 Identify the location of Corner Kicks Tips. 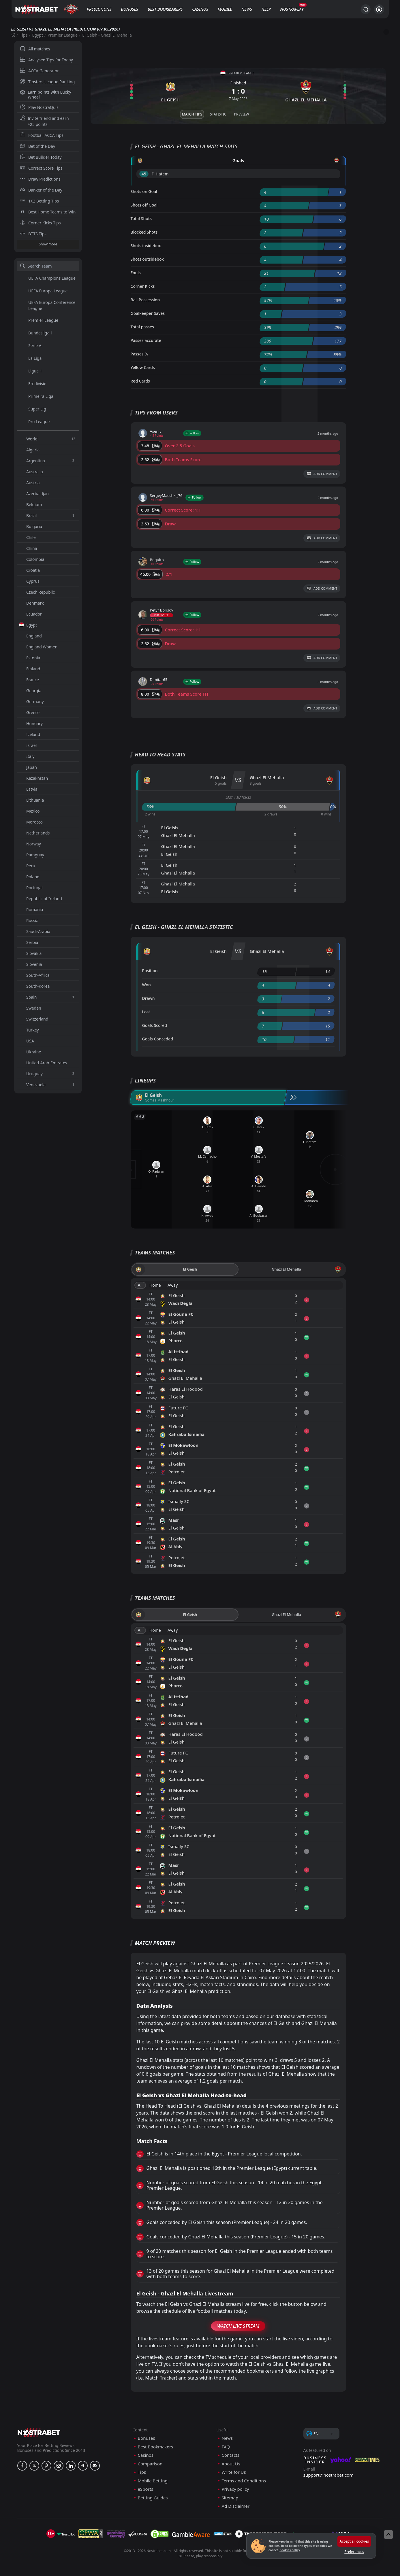
(40, 223).